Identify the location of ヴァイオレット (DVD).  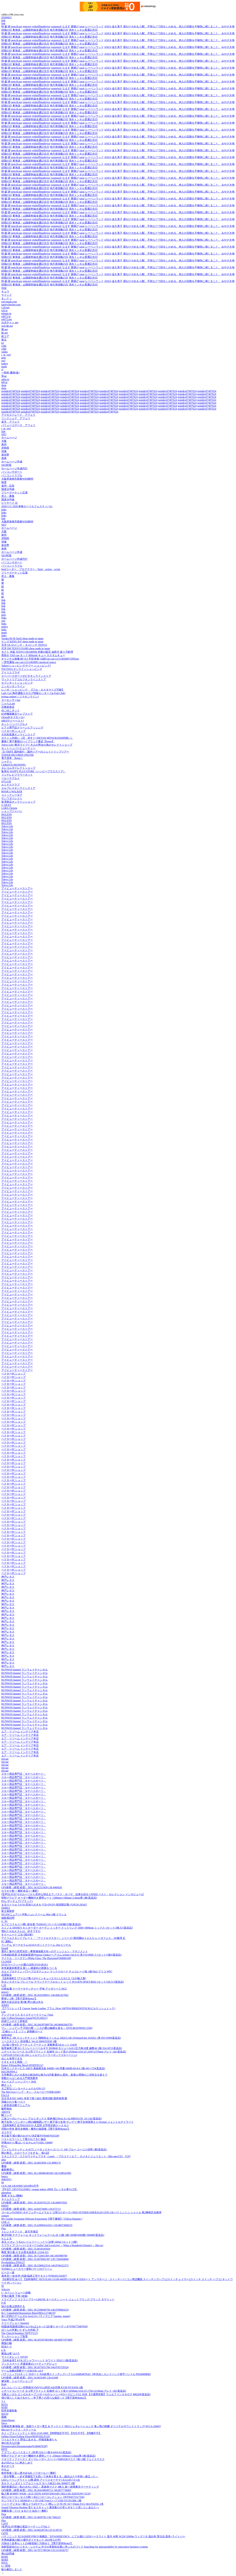
(14, 2357).